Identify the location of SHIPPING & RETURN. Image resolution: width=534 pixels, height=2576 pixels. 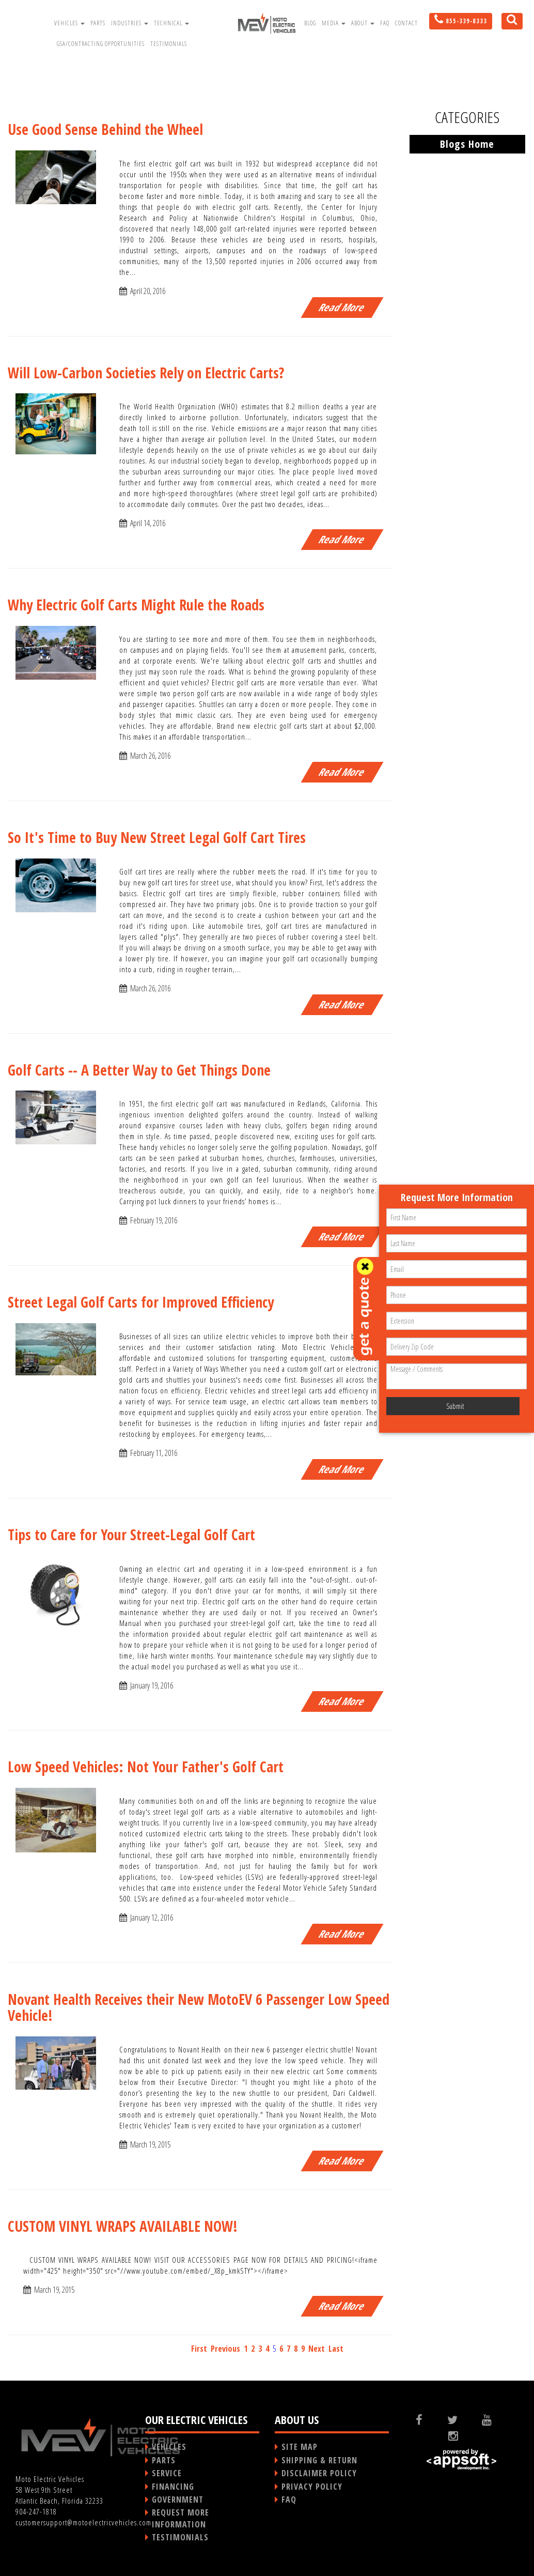
(319, 2460).